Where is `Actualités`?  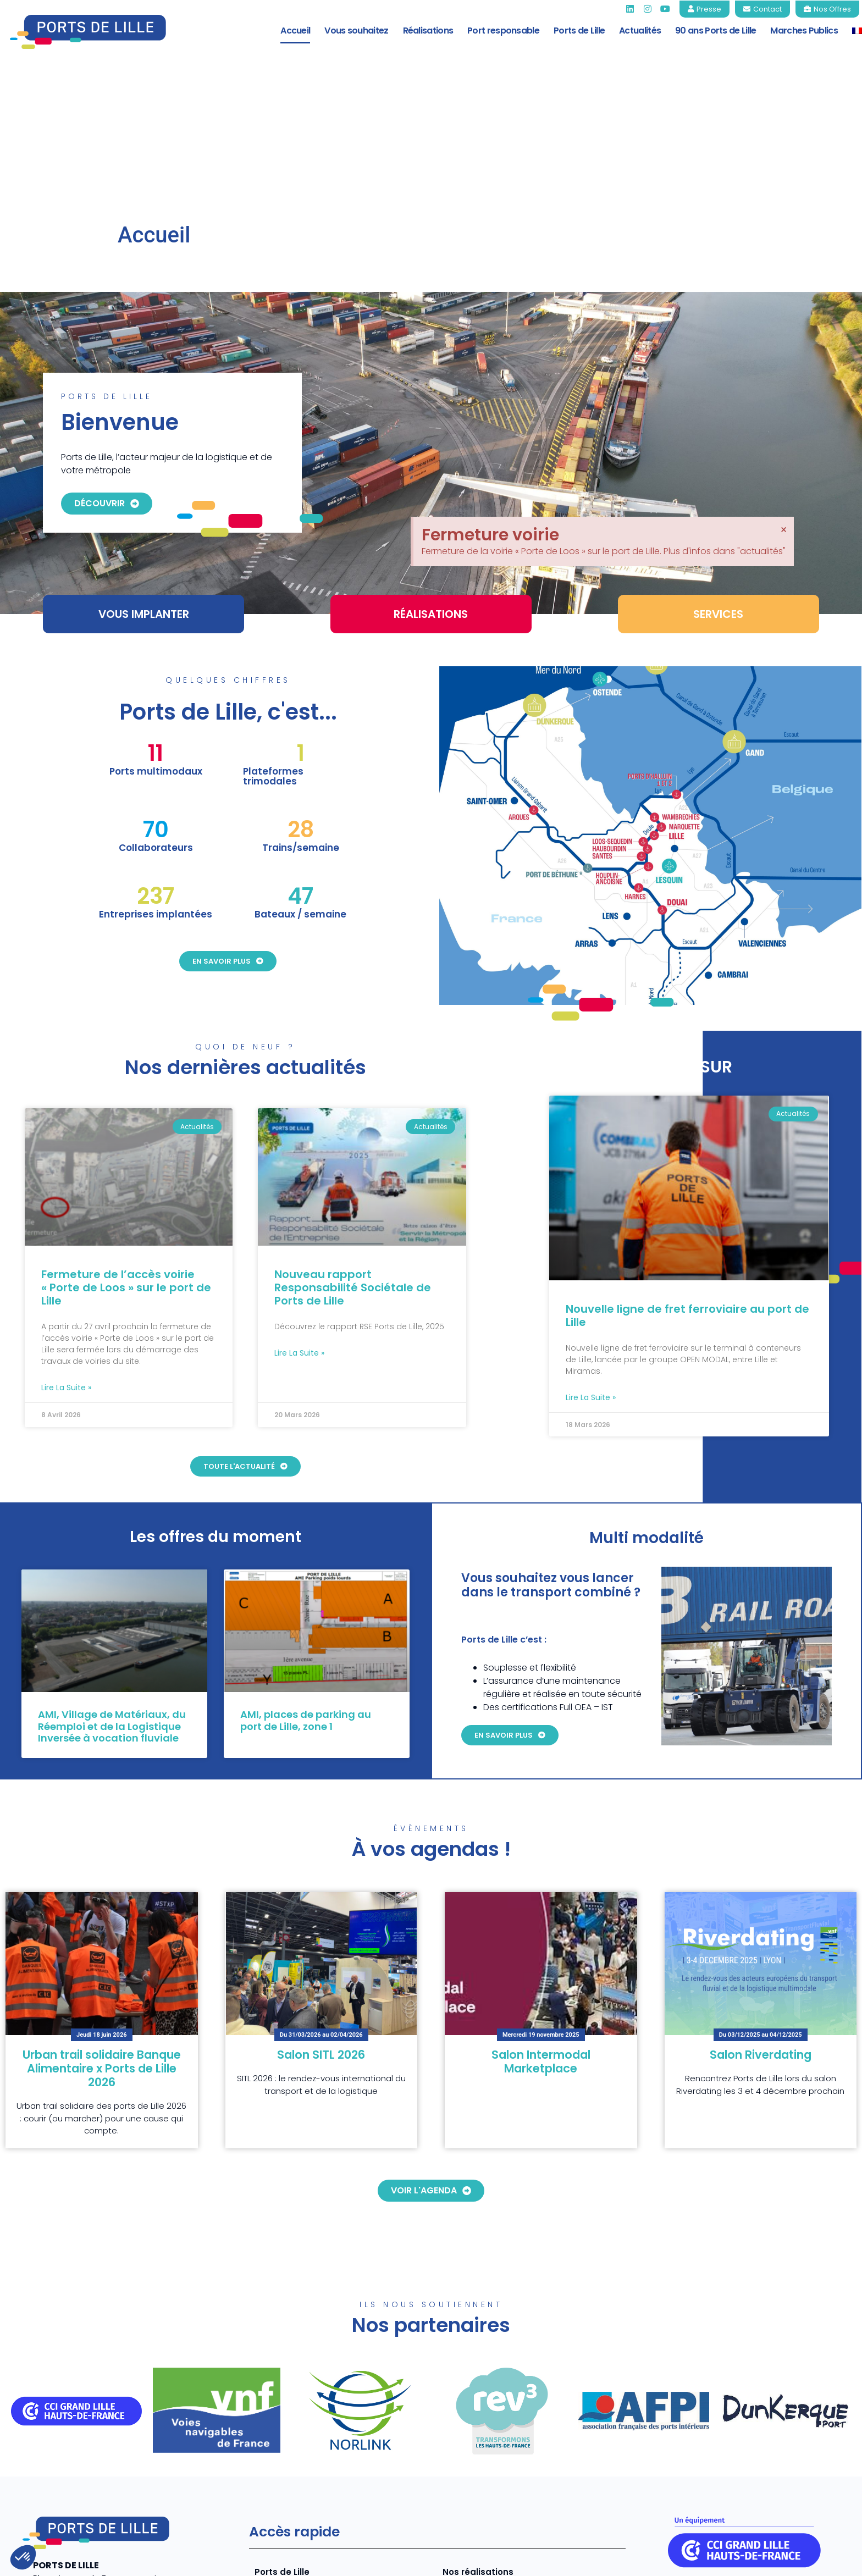
Actualités is located at coordinates (640, 30).